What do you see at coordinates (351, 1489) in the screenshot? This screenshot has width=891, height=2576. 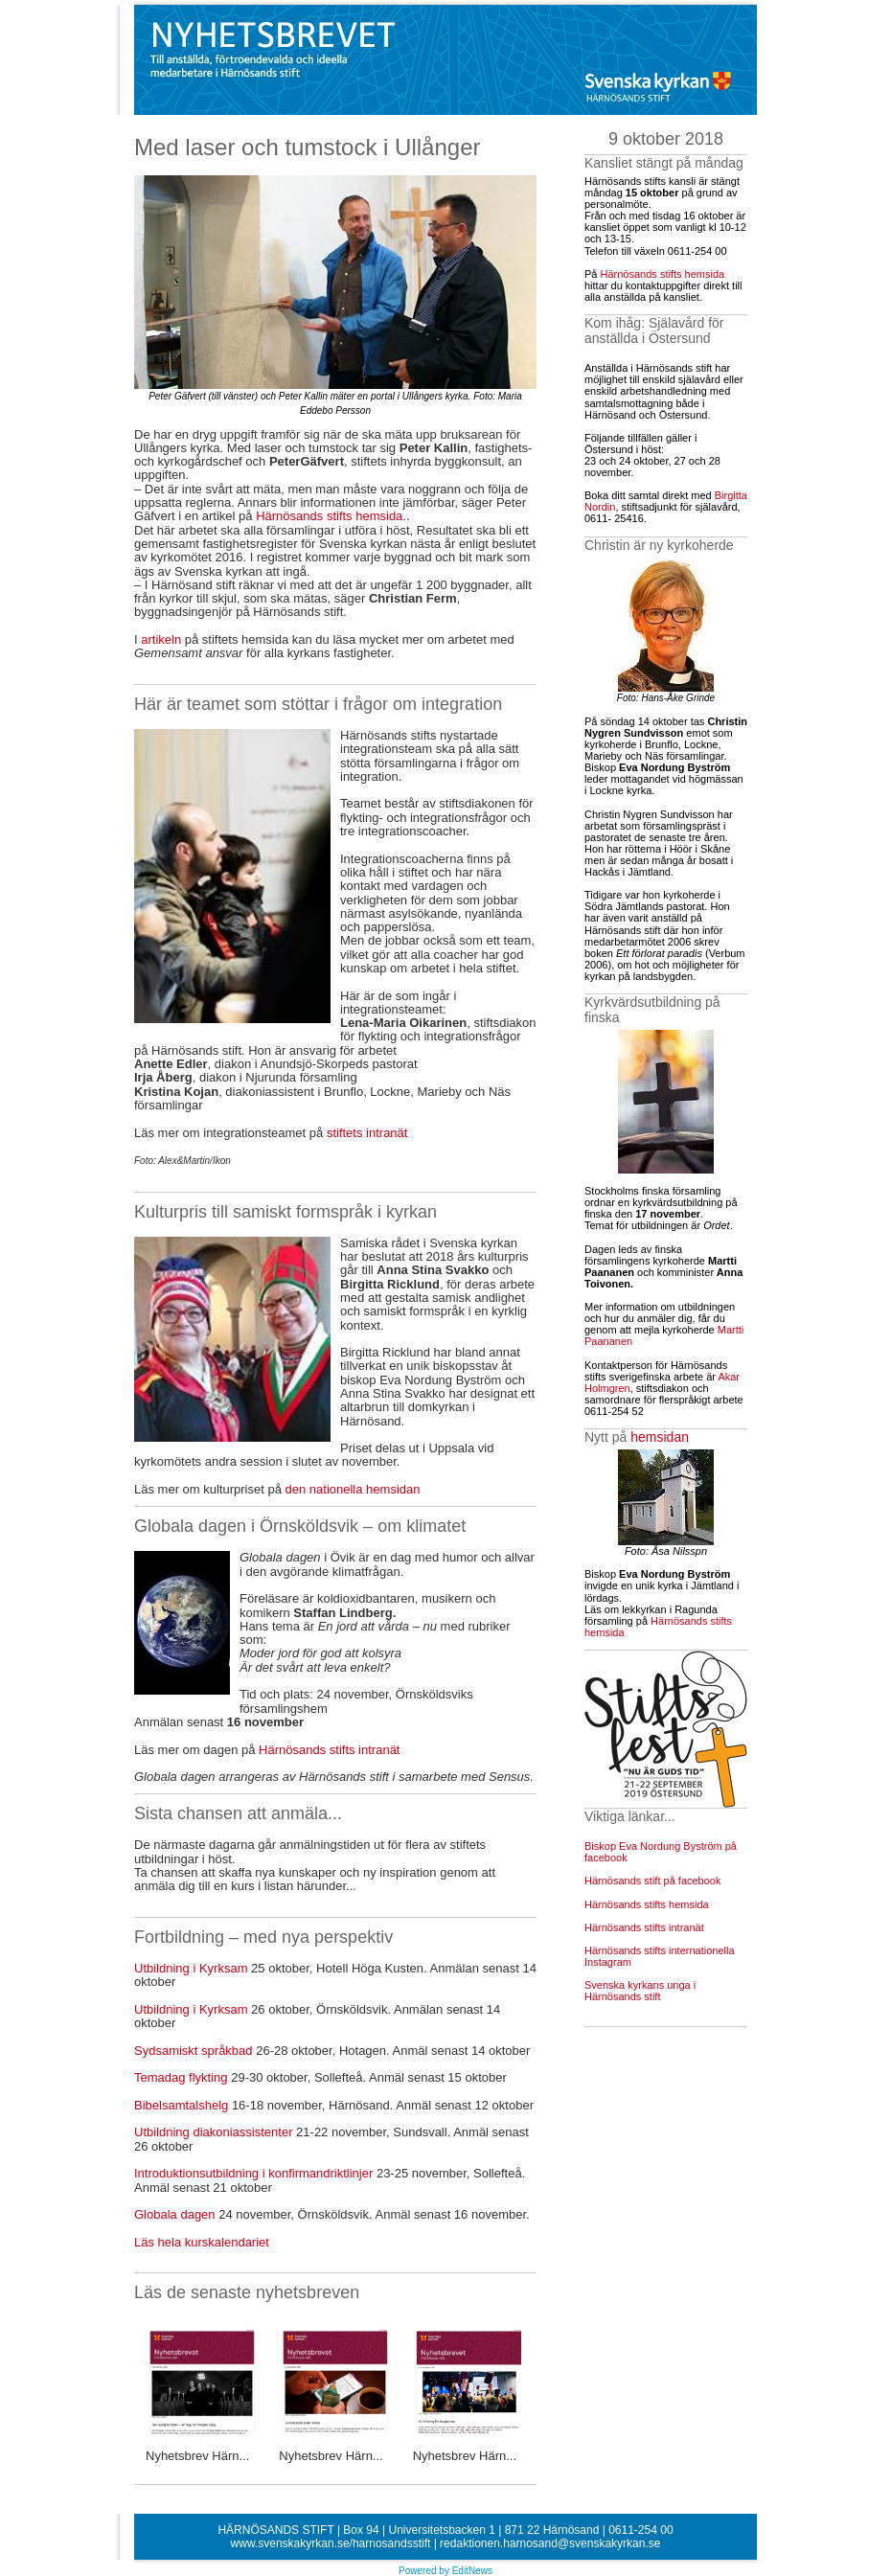 I see `den nationella hemsidan` at bounding box center [351, 1489].